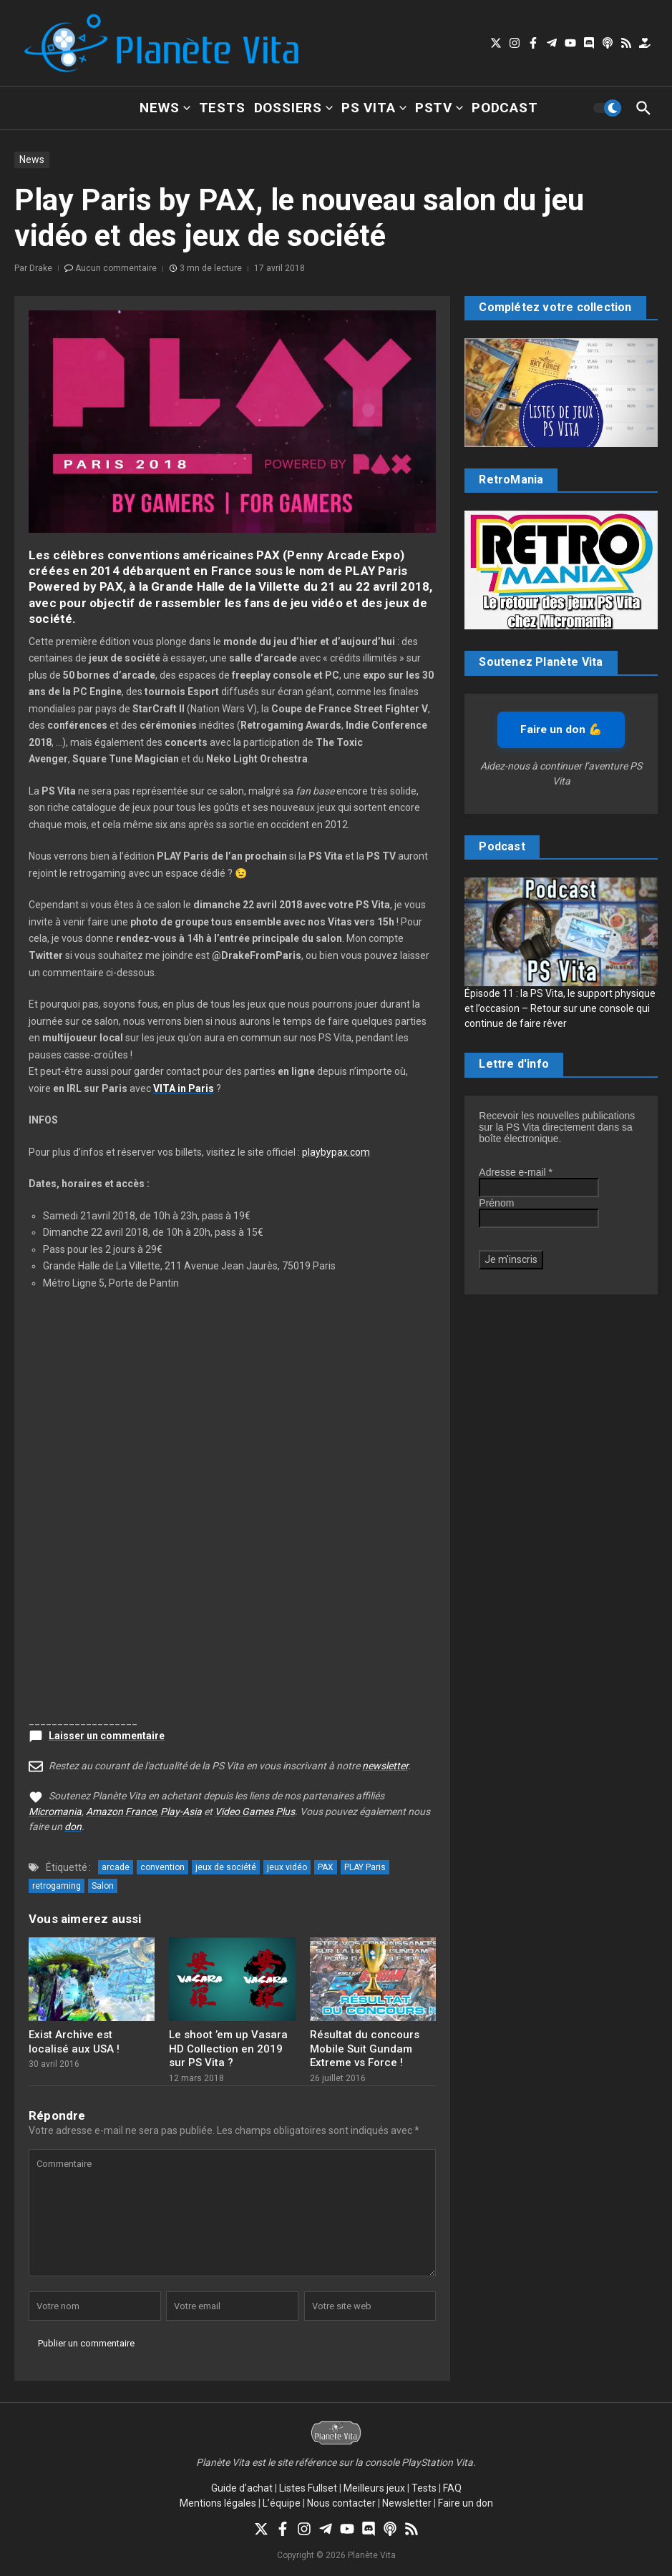  What do you see at coordinates (107, 1735) in the screenshot?
I see `Laisser un commentaire` at bounding box center [107, 1735].